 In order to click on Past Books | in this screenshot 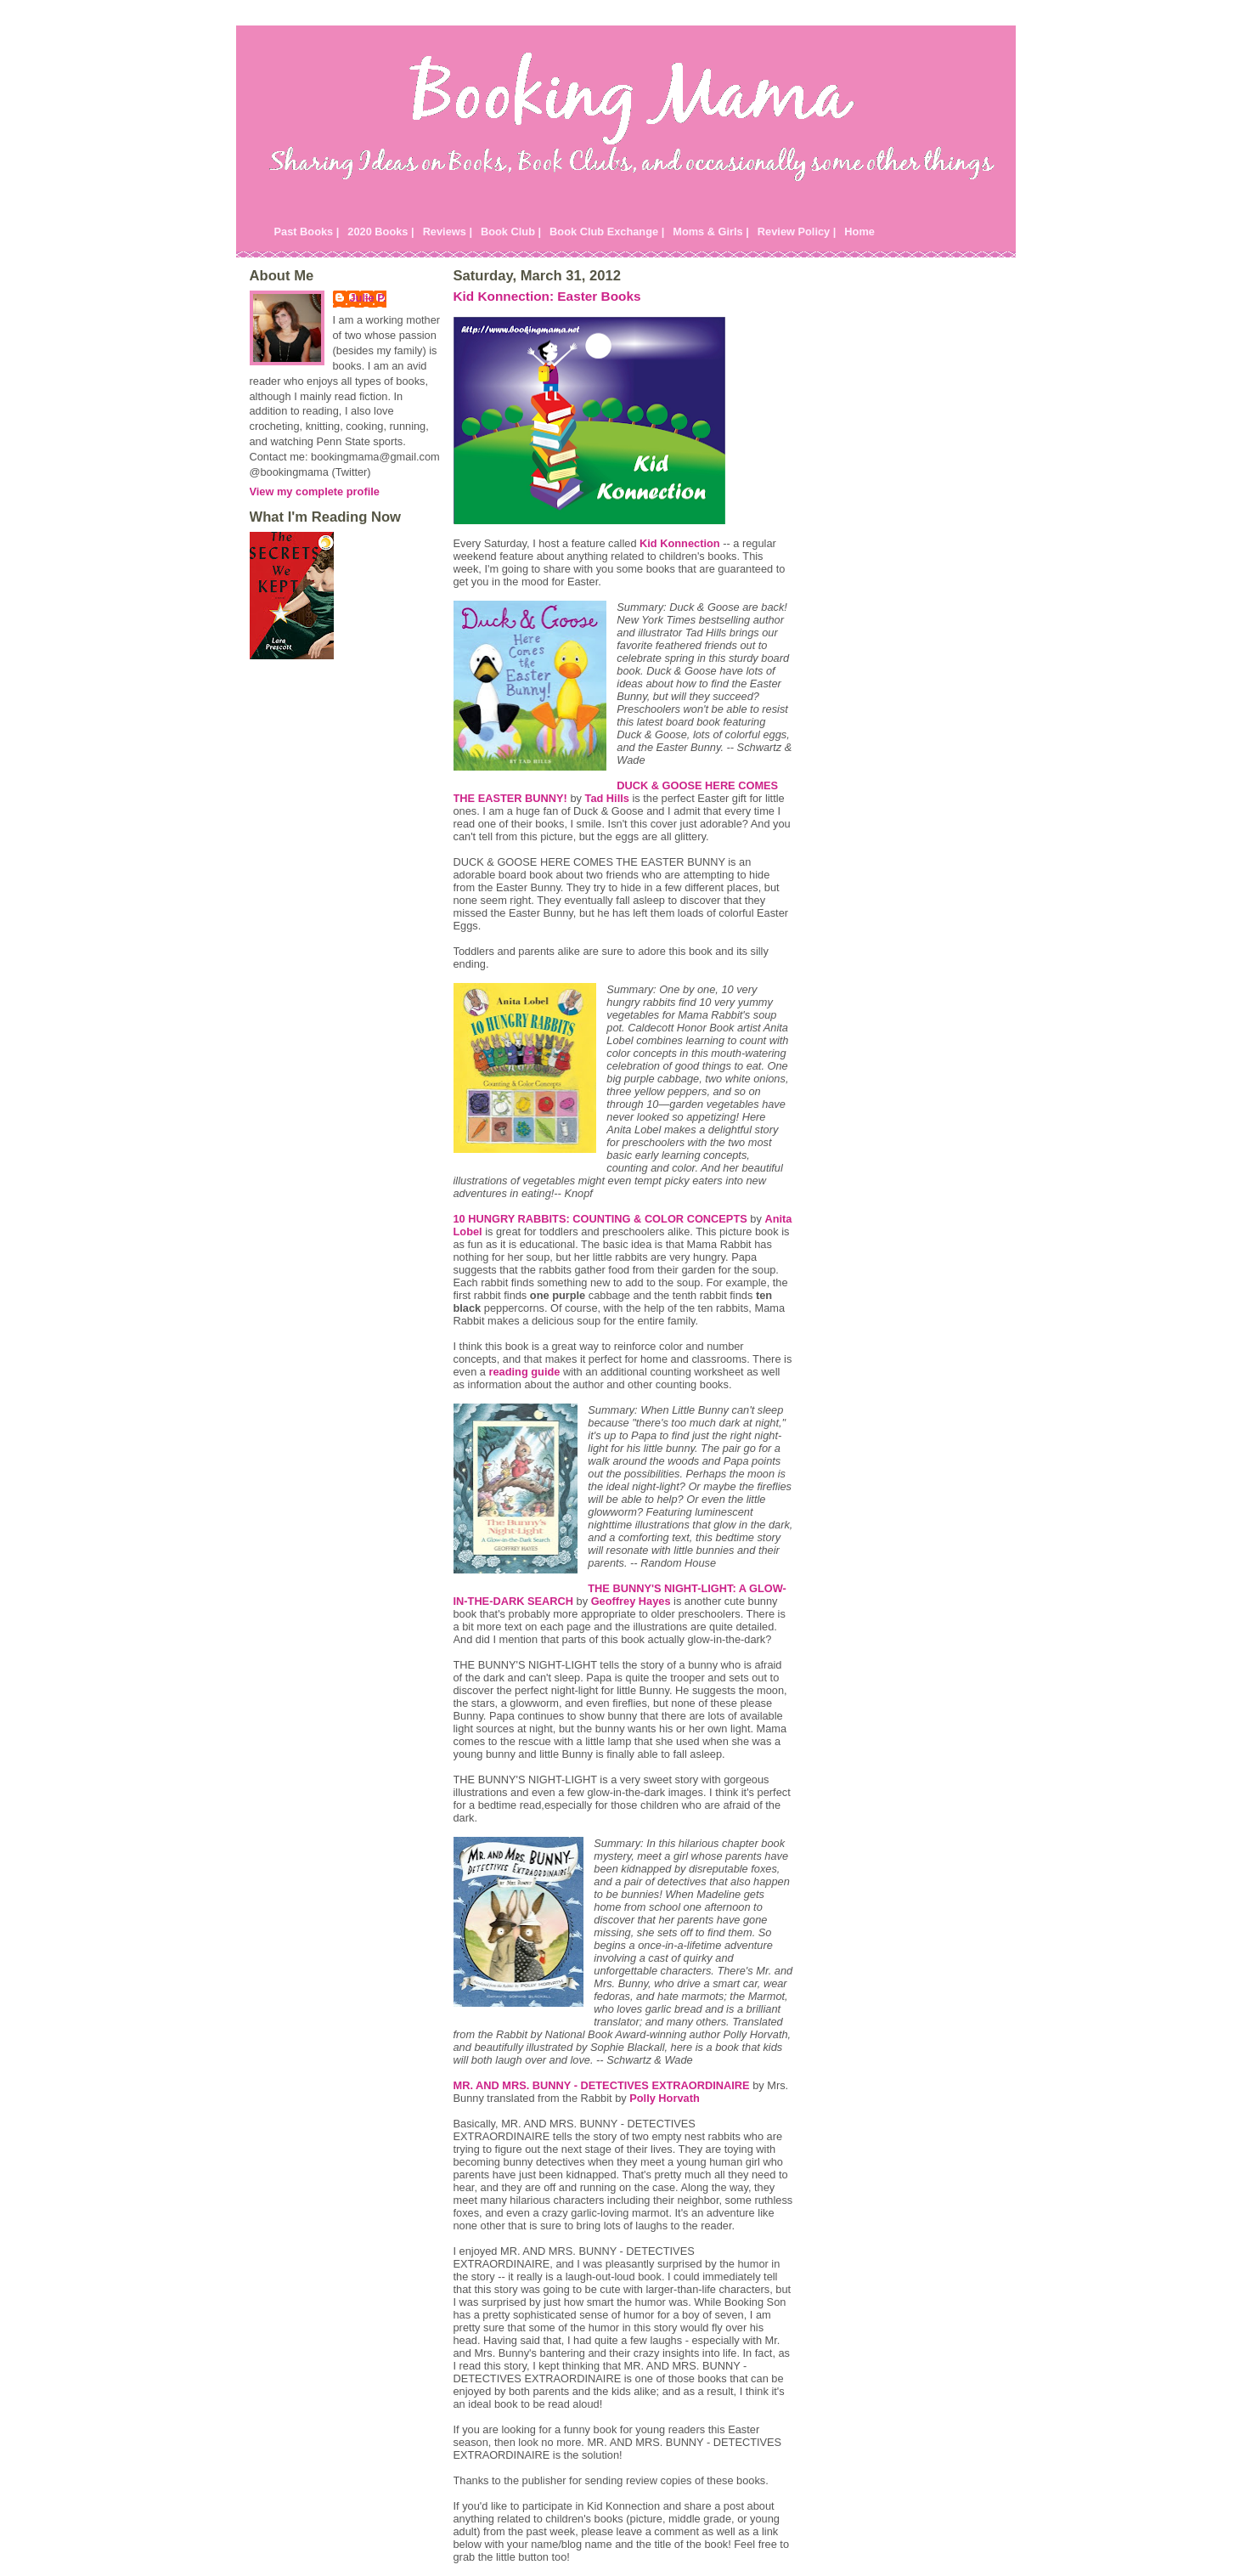, I will do `click(307, 231)`.